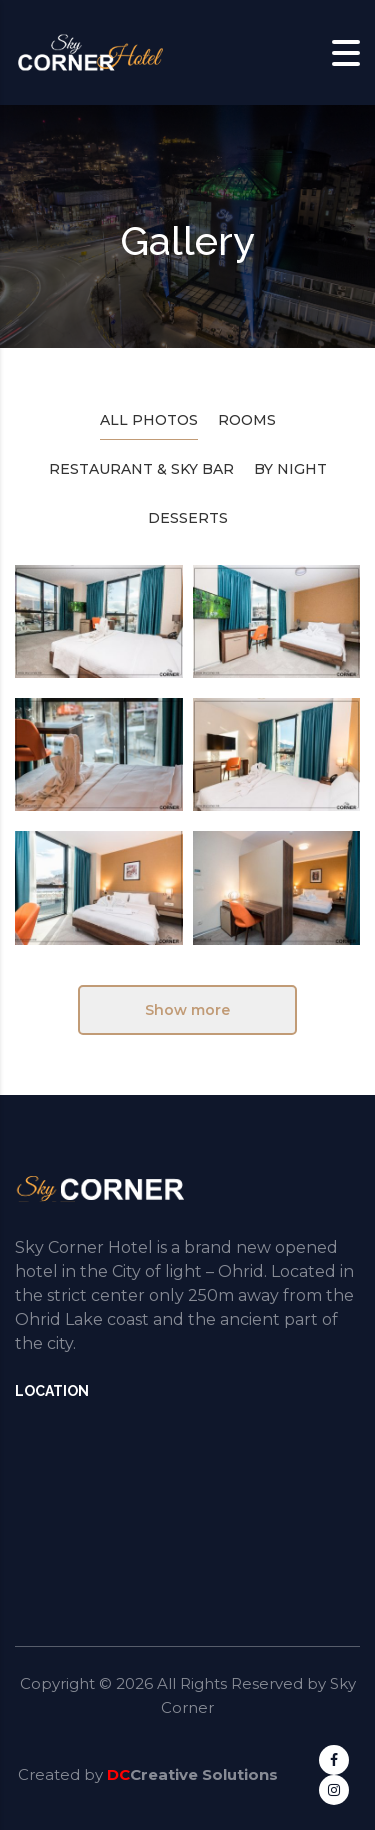 Image resolution: width=375 pixels, height=1830 pixels. I want to click on Rooms [tab], so click(247, 420).